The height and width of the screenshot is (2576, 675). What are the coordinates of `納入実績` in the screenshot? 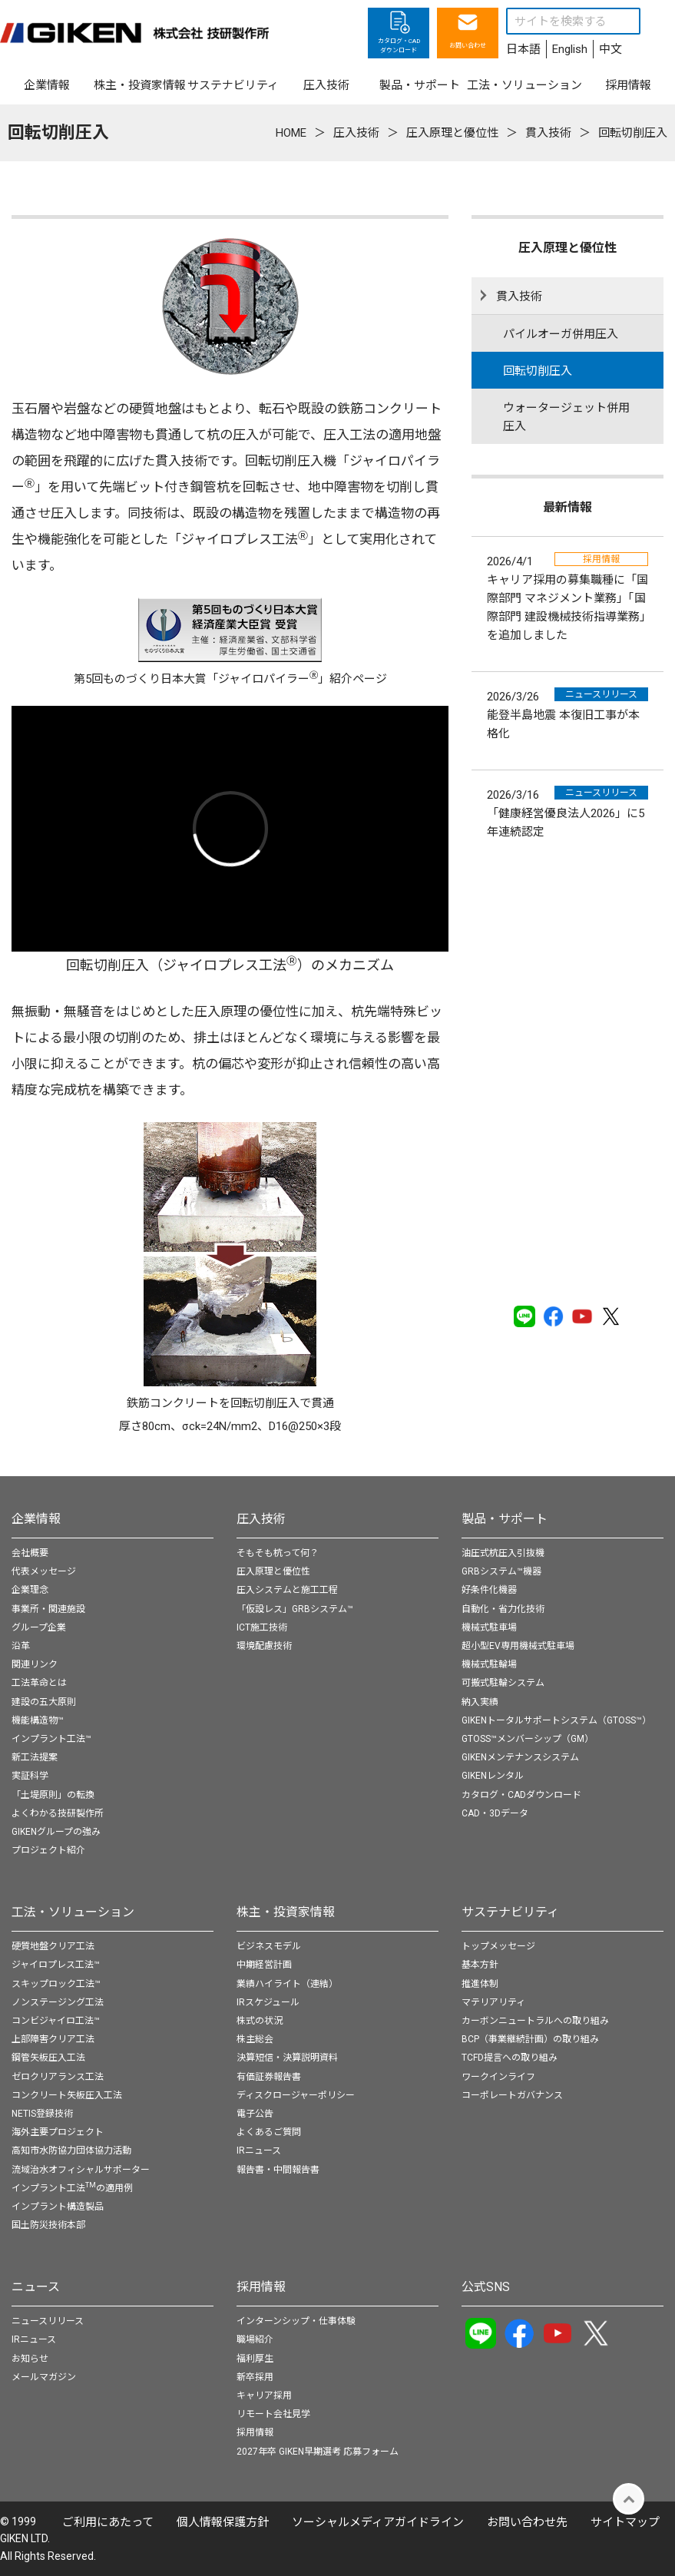 It's located at (480, 1702).